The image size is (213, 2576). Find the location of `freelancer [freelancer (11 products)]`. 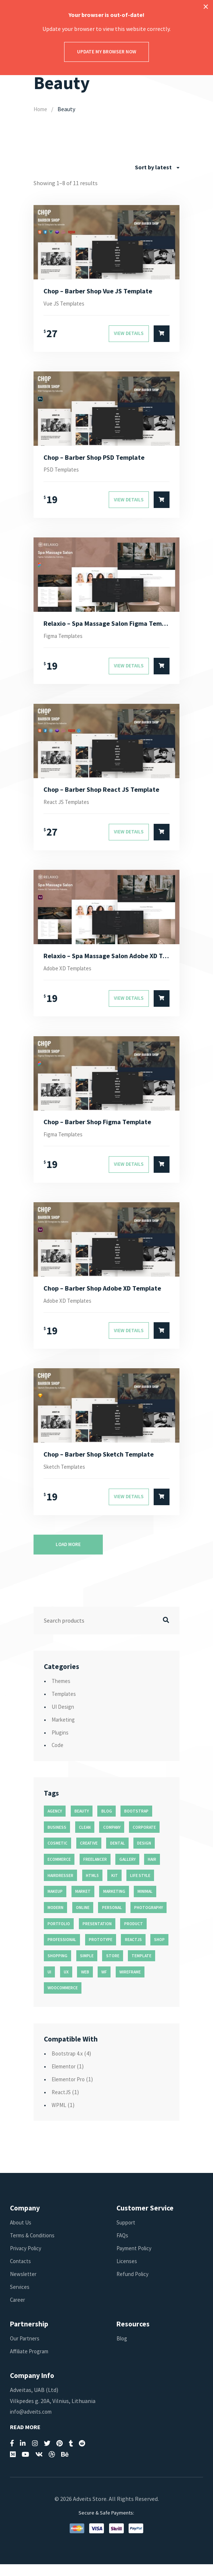

freelancer [freelancer (11 products)] is located at coordinates (95, 1871).